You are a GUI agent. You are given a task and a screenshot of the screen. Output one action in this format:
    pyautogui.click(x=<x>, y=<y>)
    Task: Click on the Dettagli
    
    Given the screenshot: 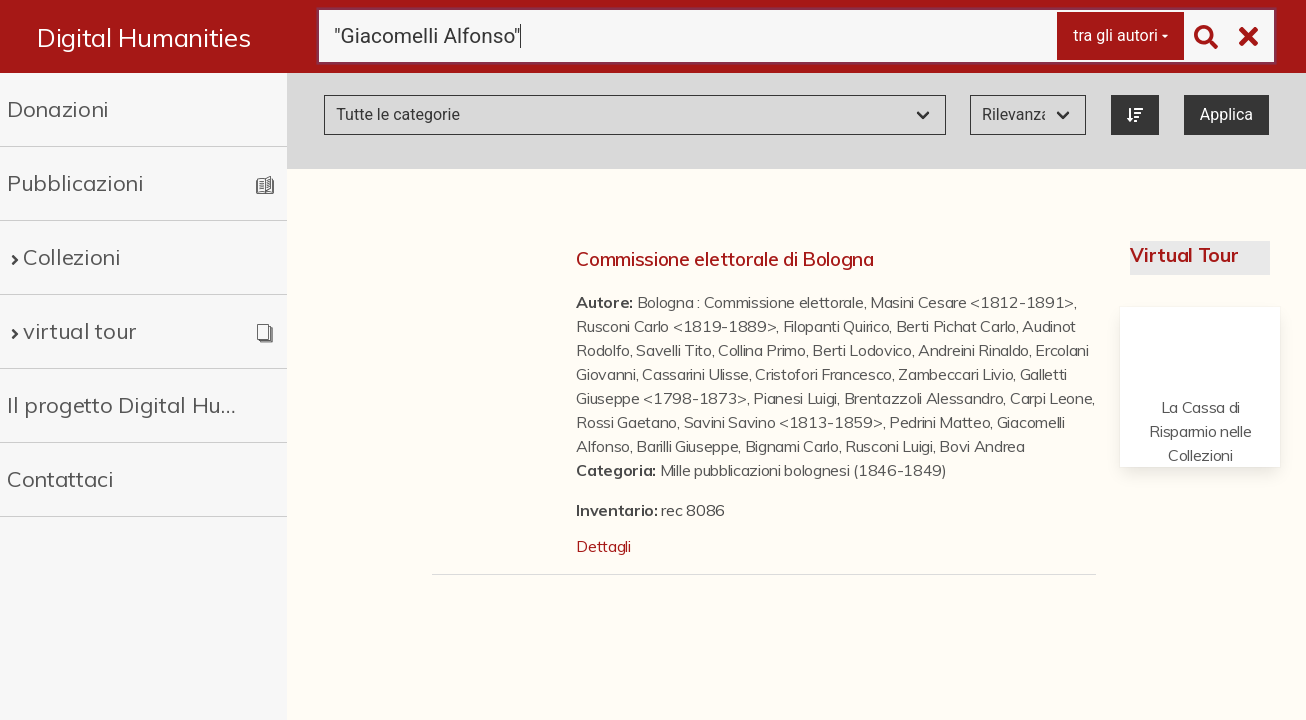 What is the action you would take?
    pyautogui.click(x=603, y=546)
    